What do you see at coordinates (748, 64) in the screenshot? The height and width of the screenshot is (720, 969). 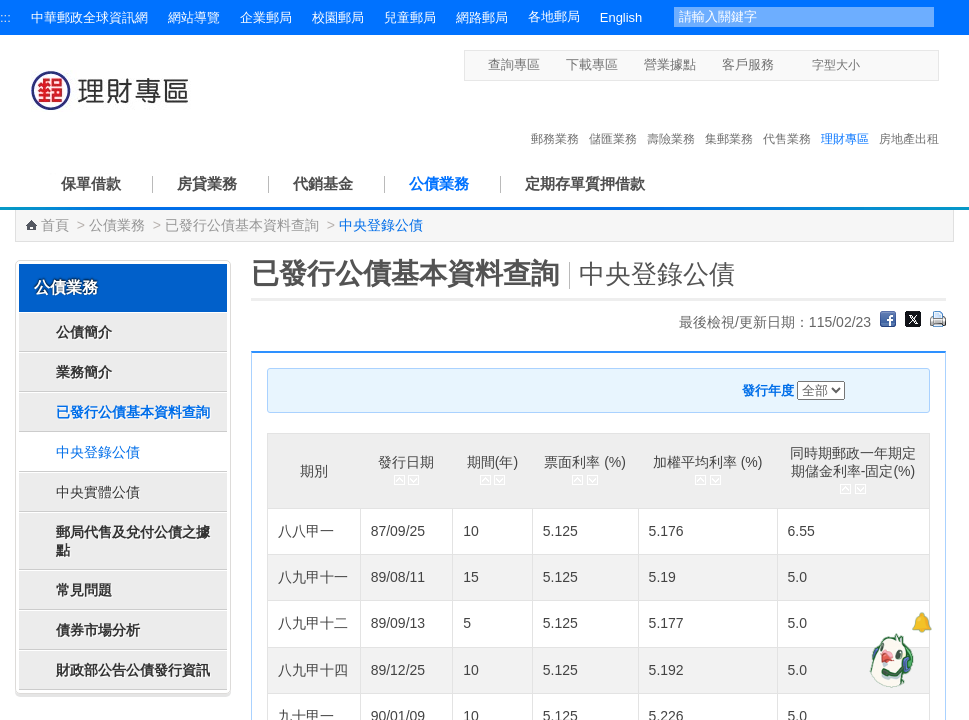 I see `客戶服務` at bounding box center [748, 64].